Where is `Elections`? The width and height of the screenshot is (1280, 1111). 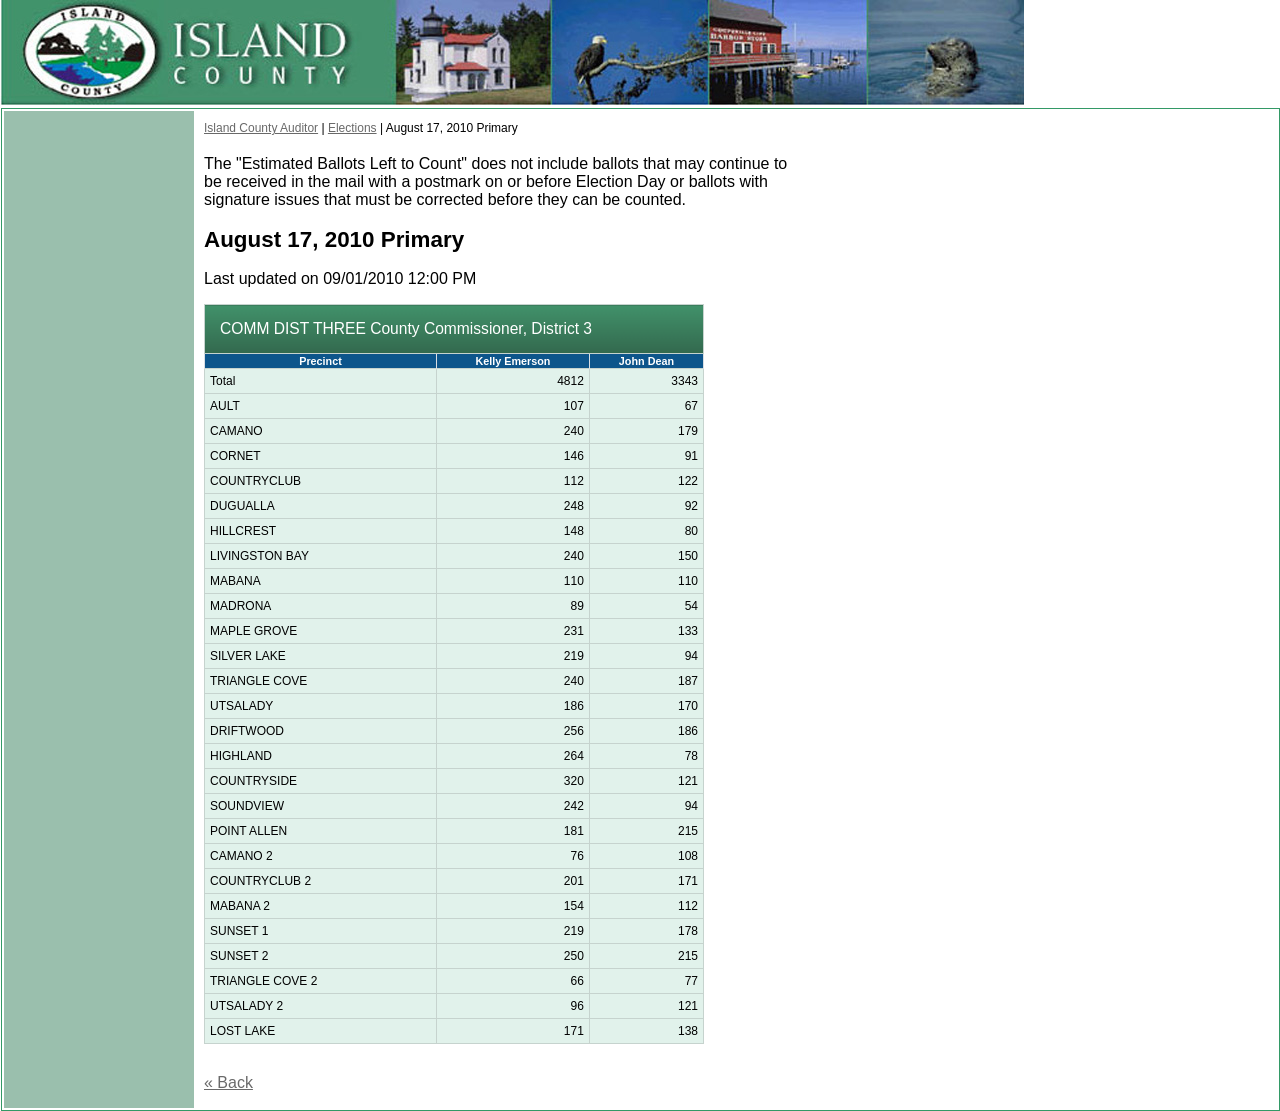 Elections is located at coordinates (352, 128).